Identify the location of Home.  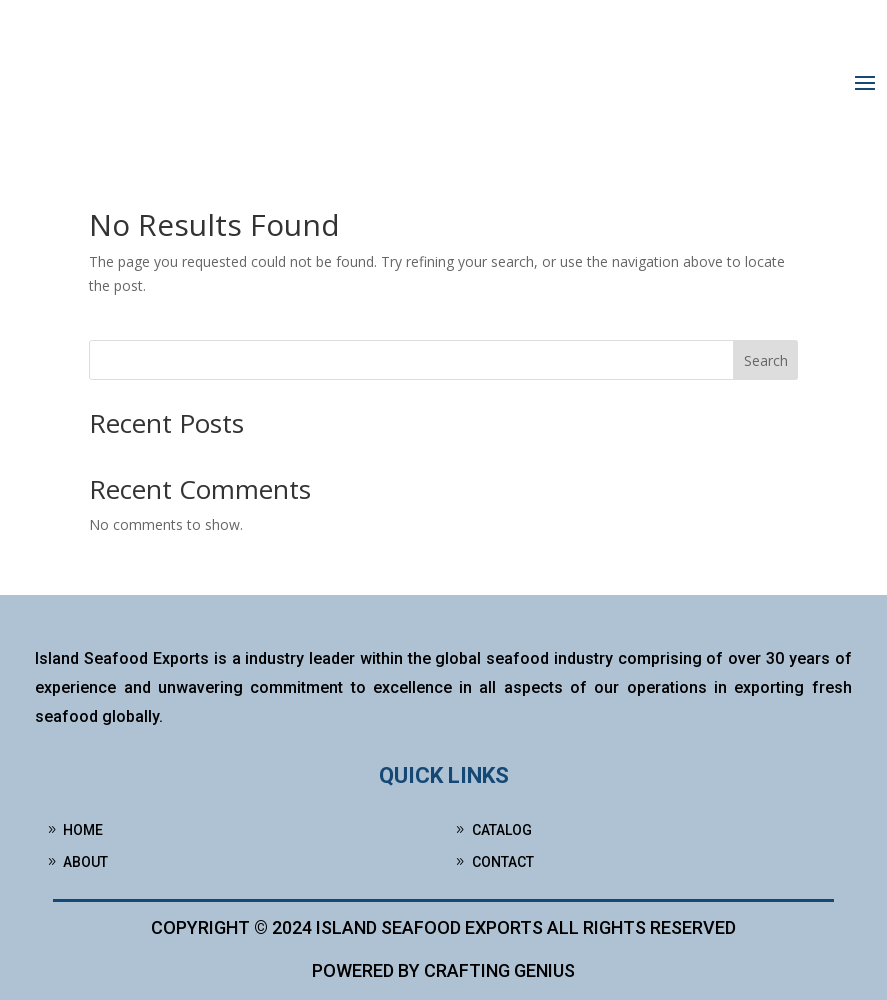
(83, 830).